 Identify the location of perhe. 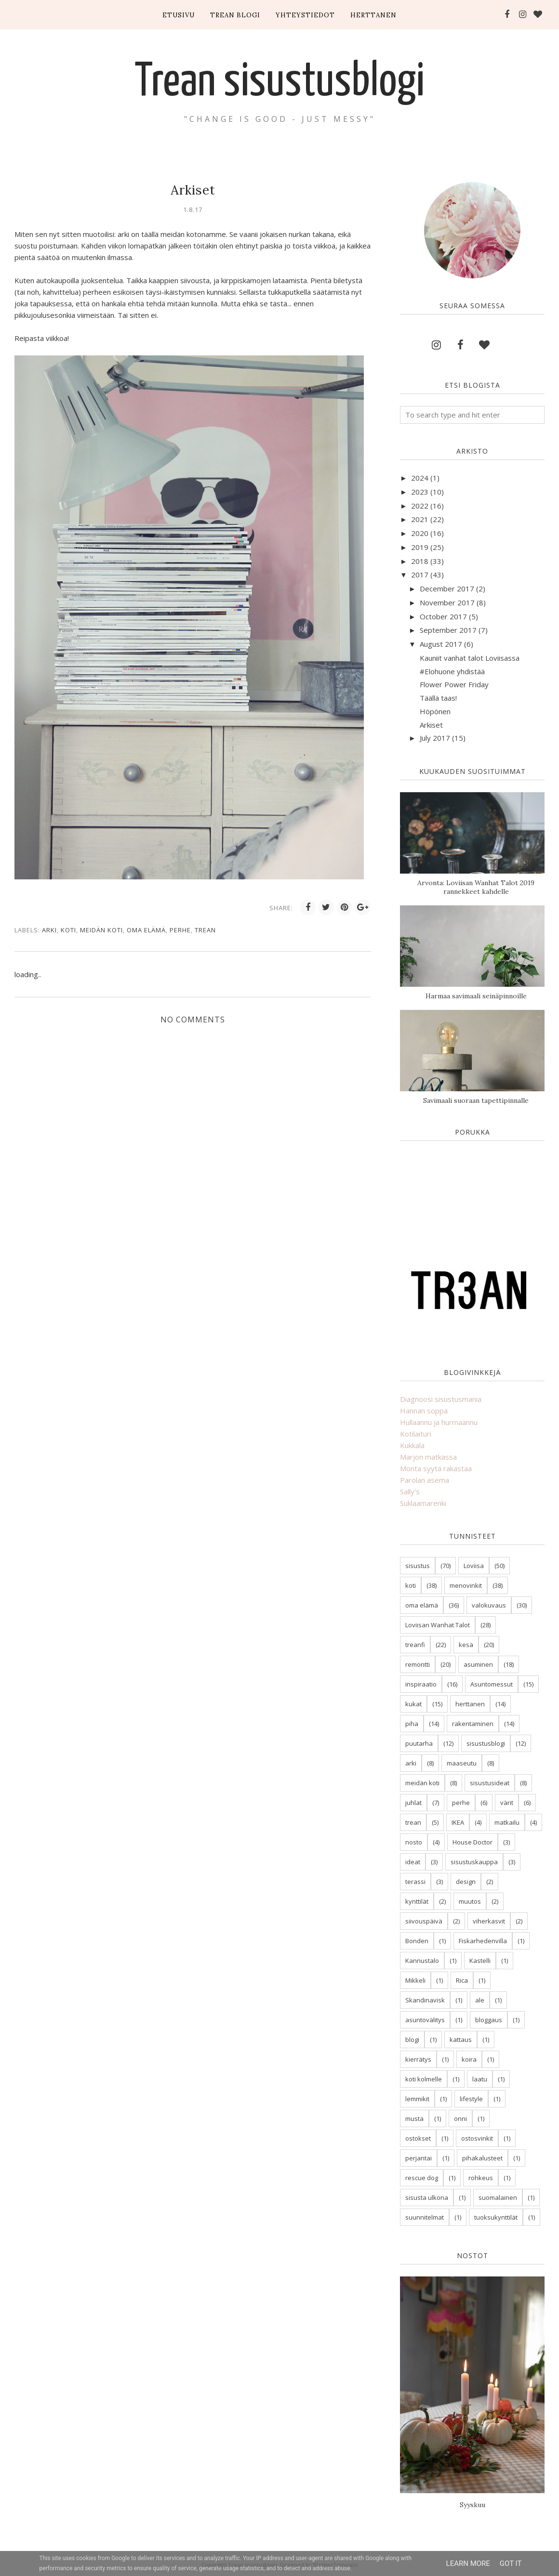
(180, 930).